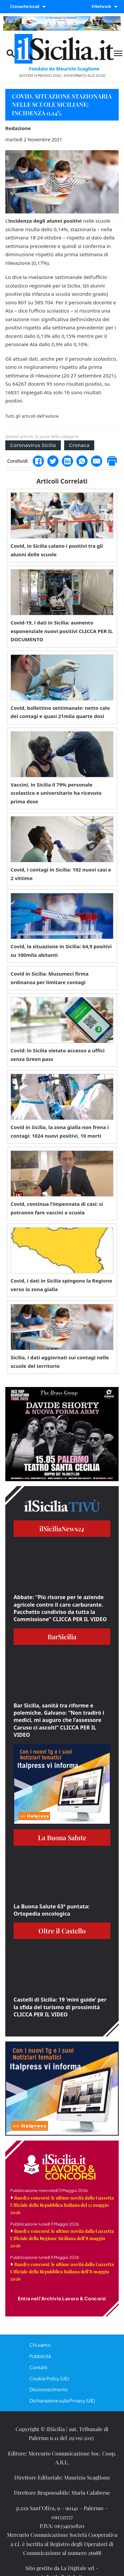 The width and height of the screenshot is (124, 2576). What do you see at coordinates (77, 2567) in the screenshot?
I see `La Digitale srl` at bounding box center [77, 2567].